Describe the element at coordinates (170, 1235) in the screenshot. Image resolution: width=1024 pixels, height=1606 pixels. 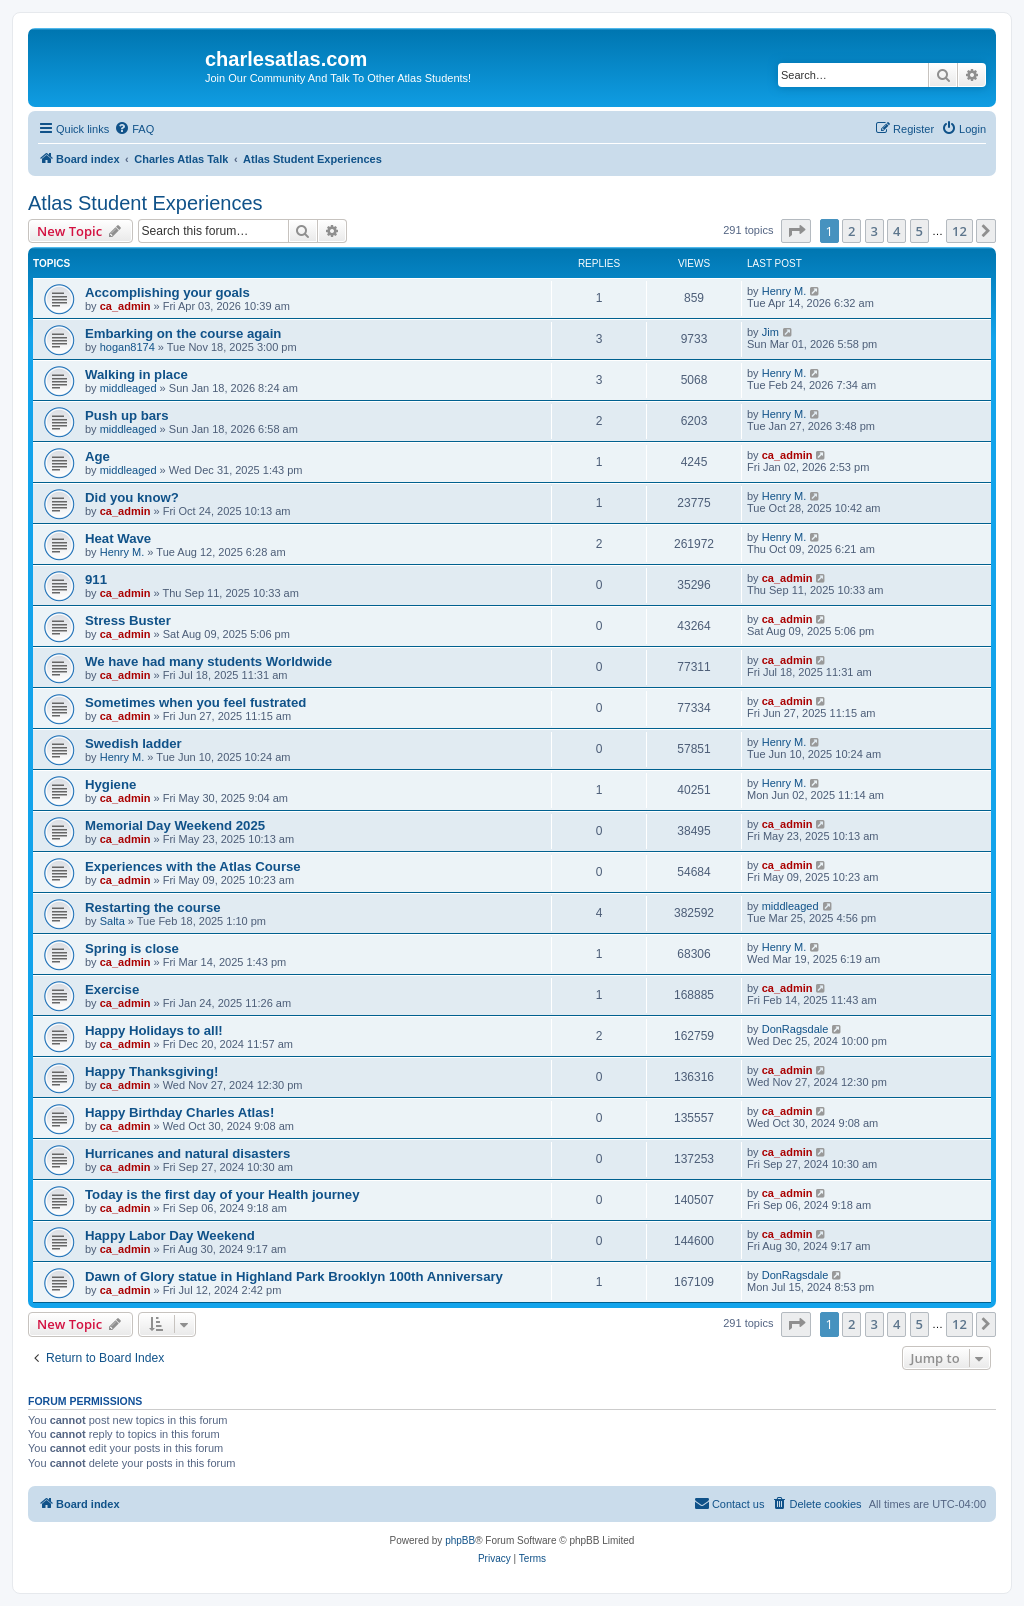
I see `Happy Labor Day Weekend` at that location.